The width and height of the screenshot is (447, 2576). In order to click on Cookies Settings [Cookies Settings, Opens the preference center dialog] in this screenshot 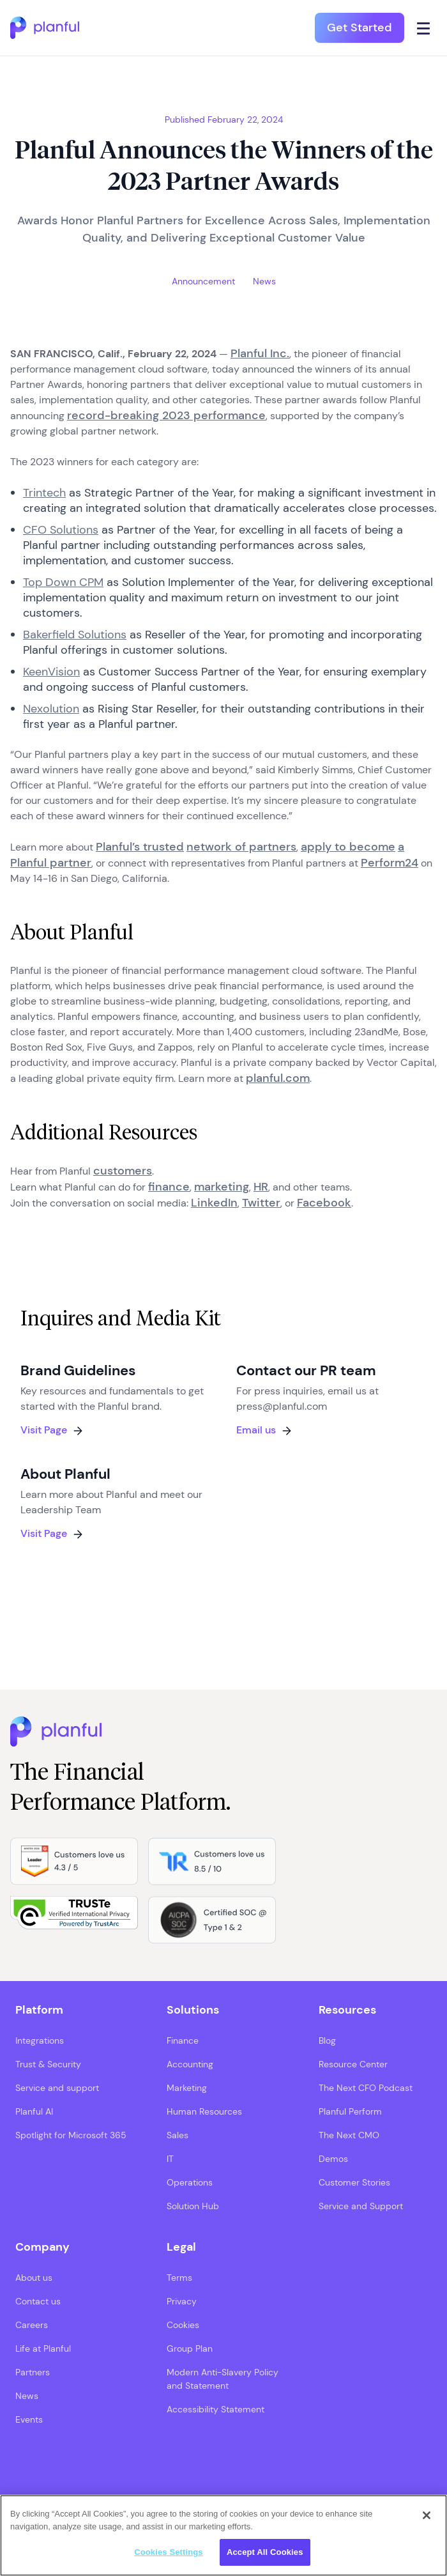, I will do `click(168, 2552)`.